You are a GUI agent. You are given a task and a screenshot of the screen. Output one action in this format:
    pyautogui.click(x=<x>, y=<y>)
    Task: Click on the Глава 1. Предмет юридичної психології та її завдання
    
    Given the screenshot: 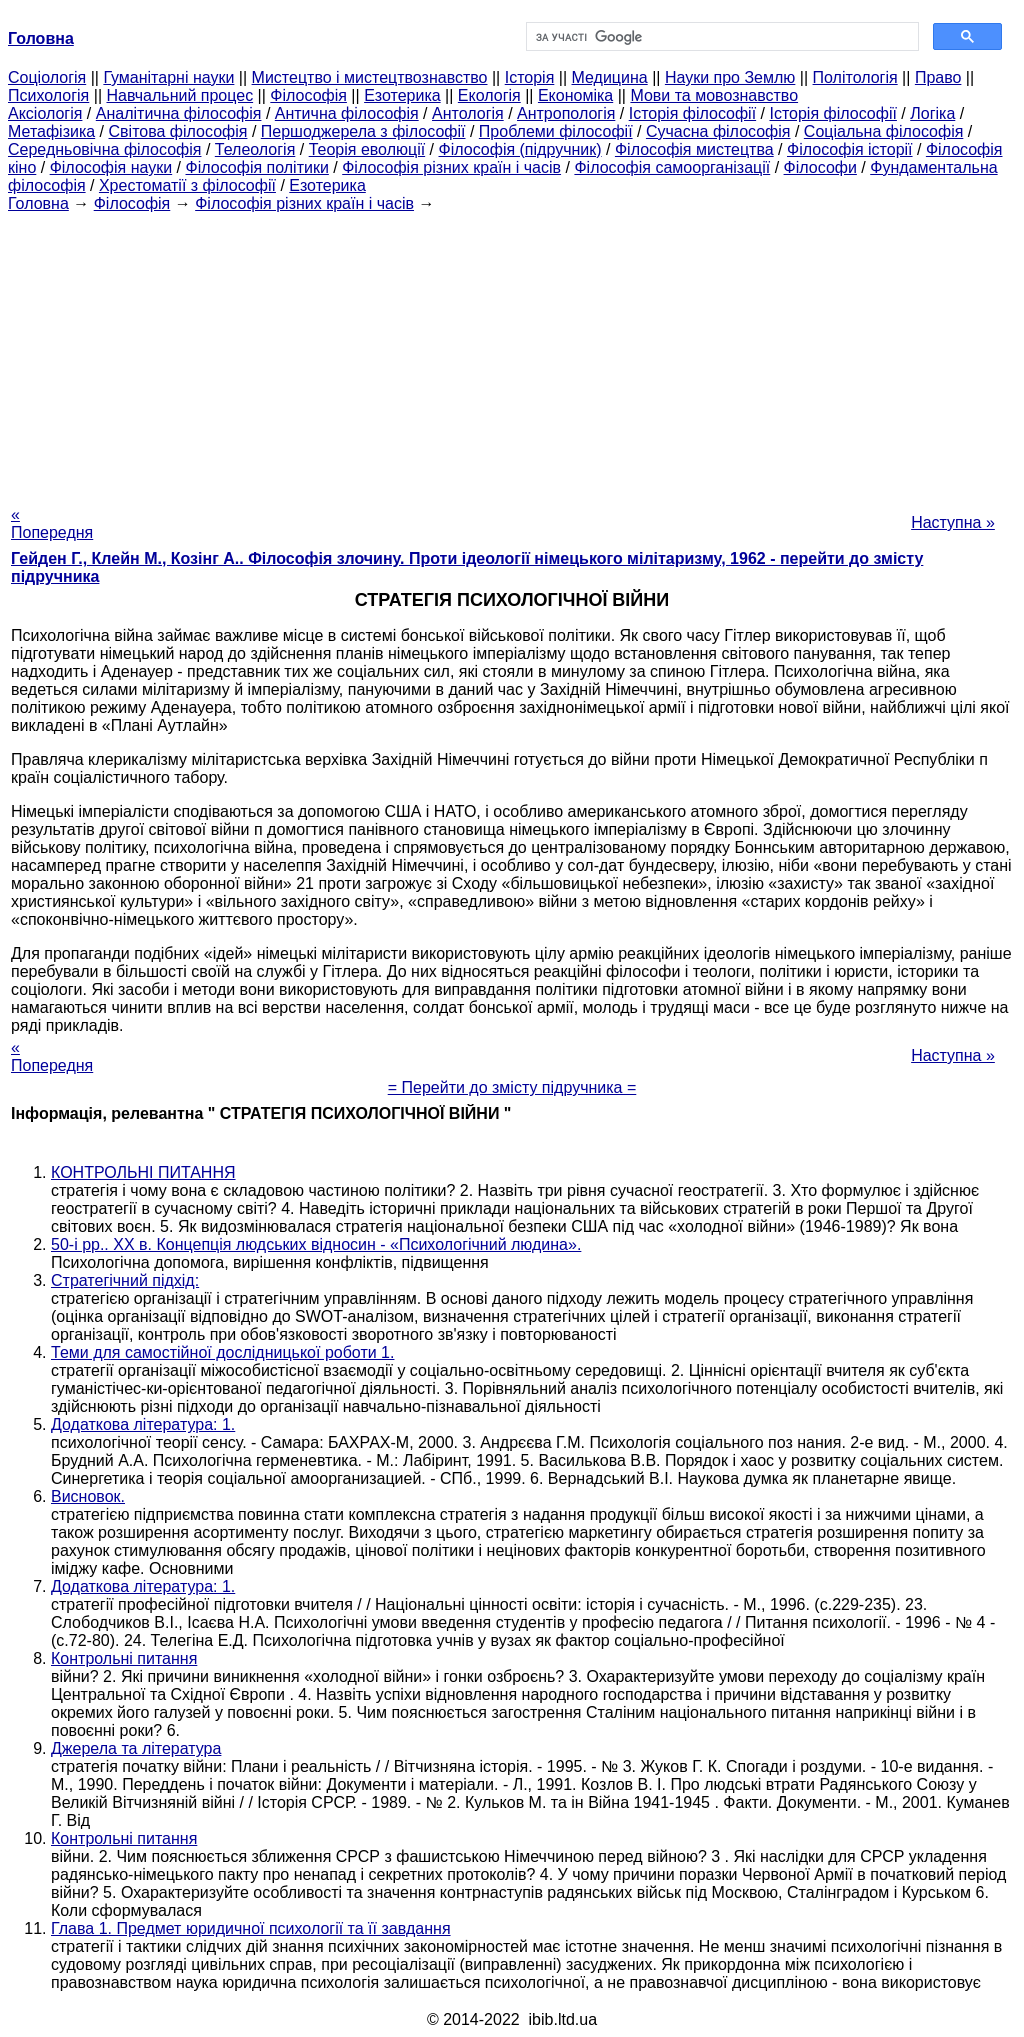 What is the action you would take?
    pyautogui.click(x=251, y=1928)
    